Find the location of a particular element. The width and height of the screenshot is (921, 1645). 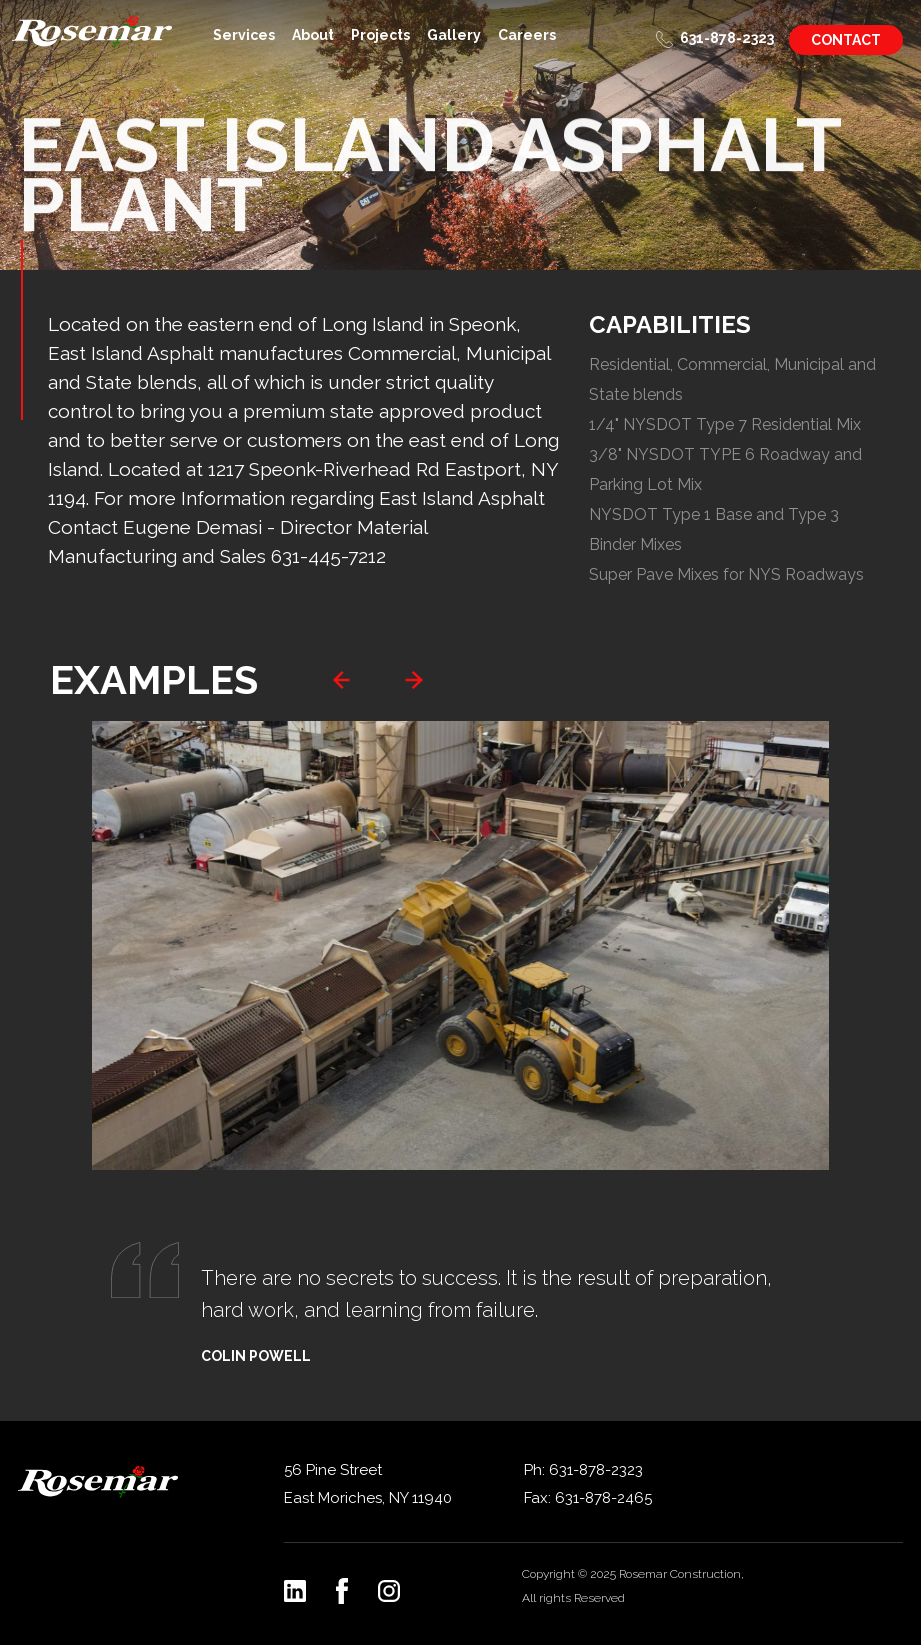

Contact is located at coordinates (846, 40).